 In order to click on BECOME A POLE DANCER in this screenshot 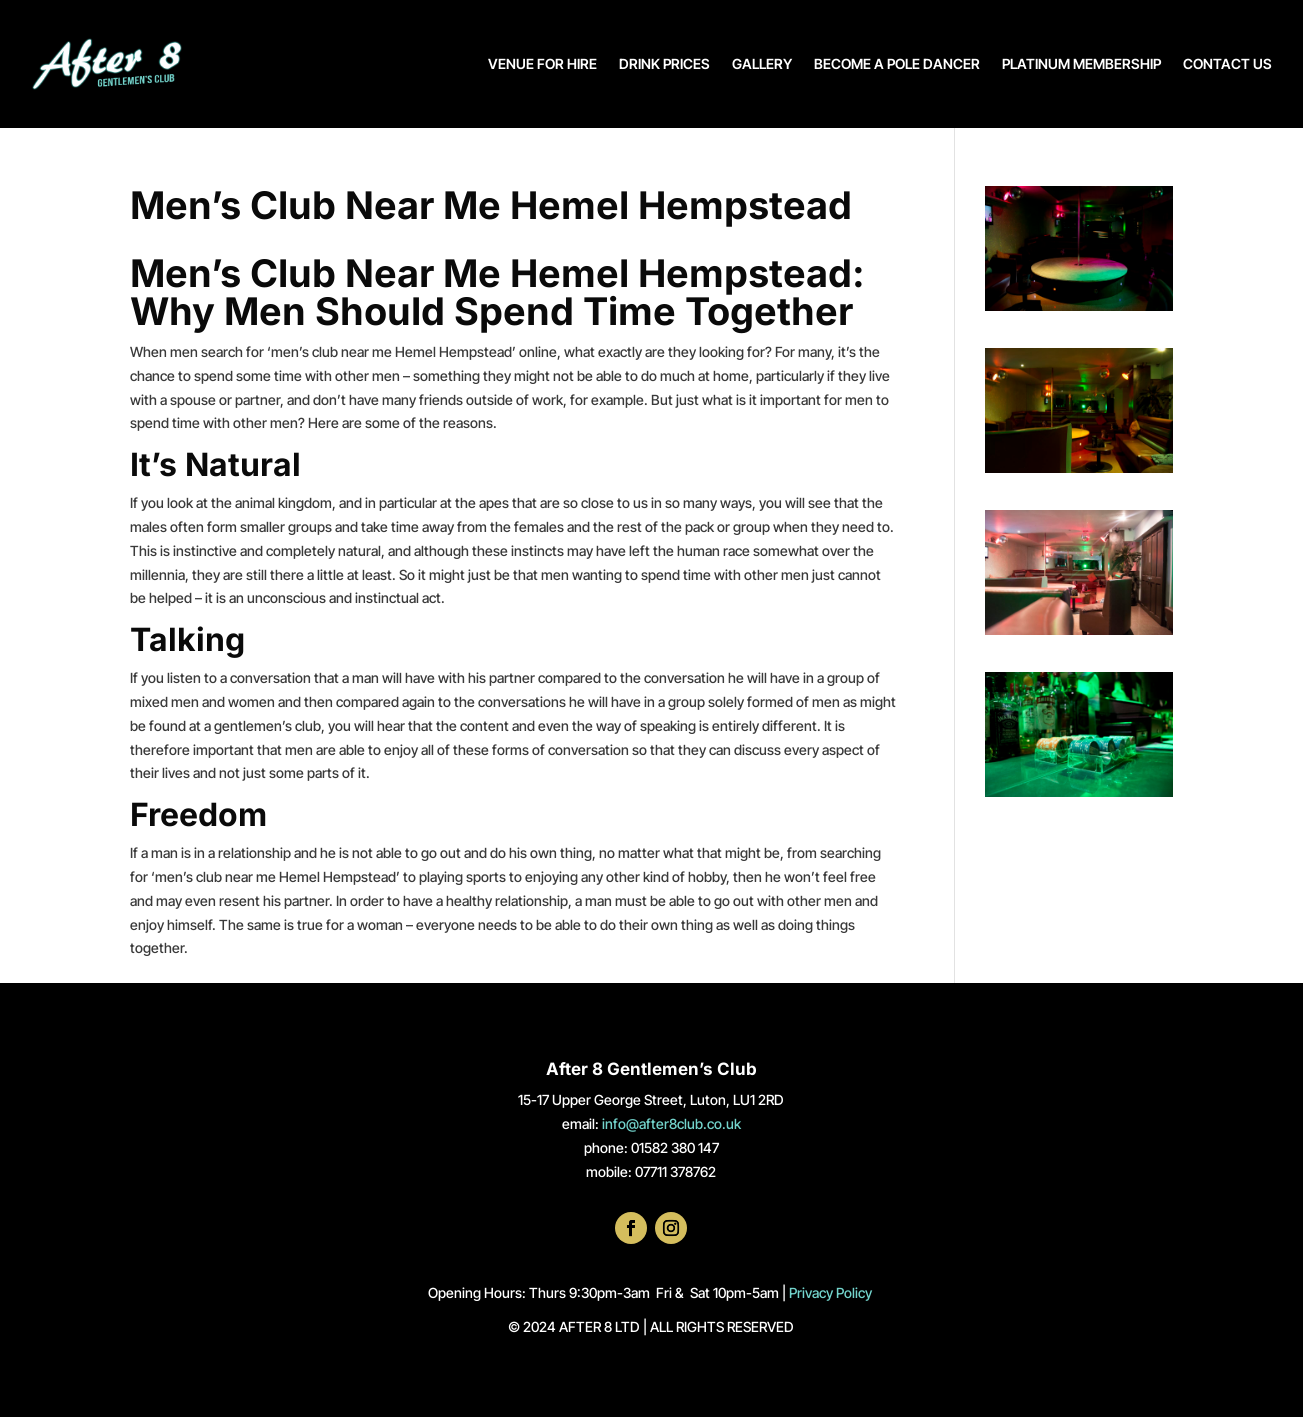, I will do `click(897, 63)`.